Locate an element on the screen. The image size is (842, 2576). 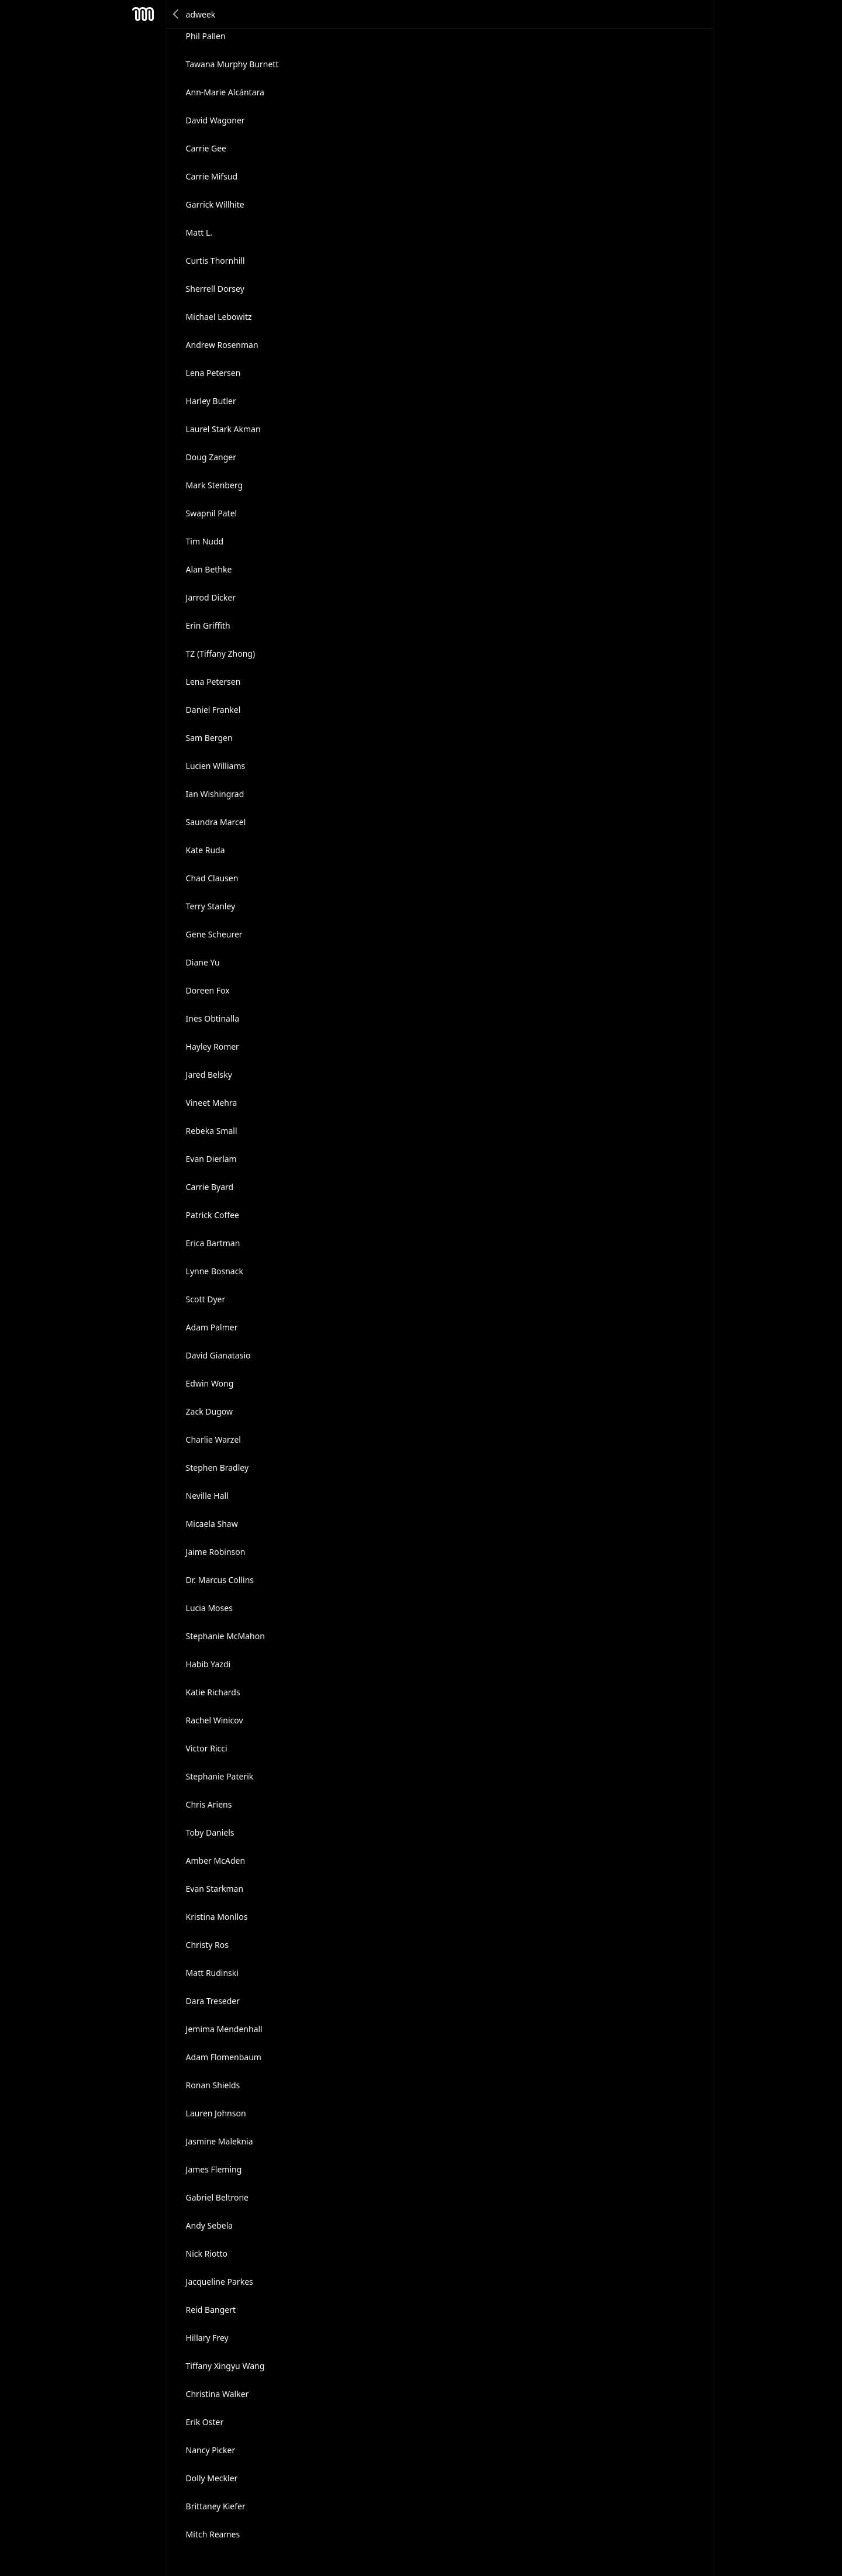
Adam Palmer is located at coordinates (212, 1327).